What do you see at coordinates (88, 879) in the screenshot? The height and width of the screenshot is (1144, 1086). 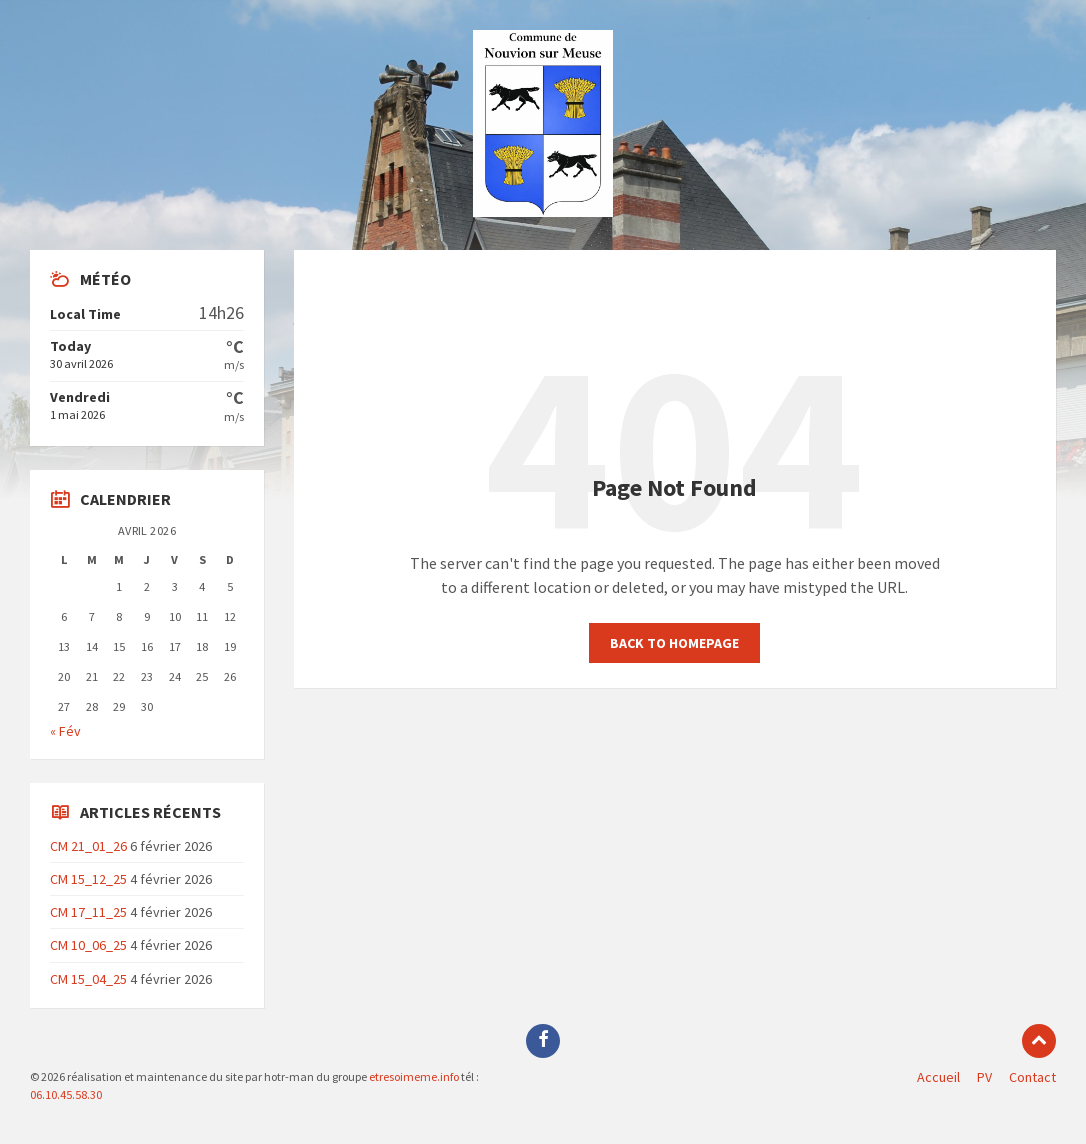 I see `CM 15_12_25` at bounding box center [88, 879].